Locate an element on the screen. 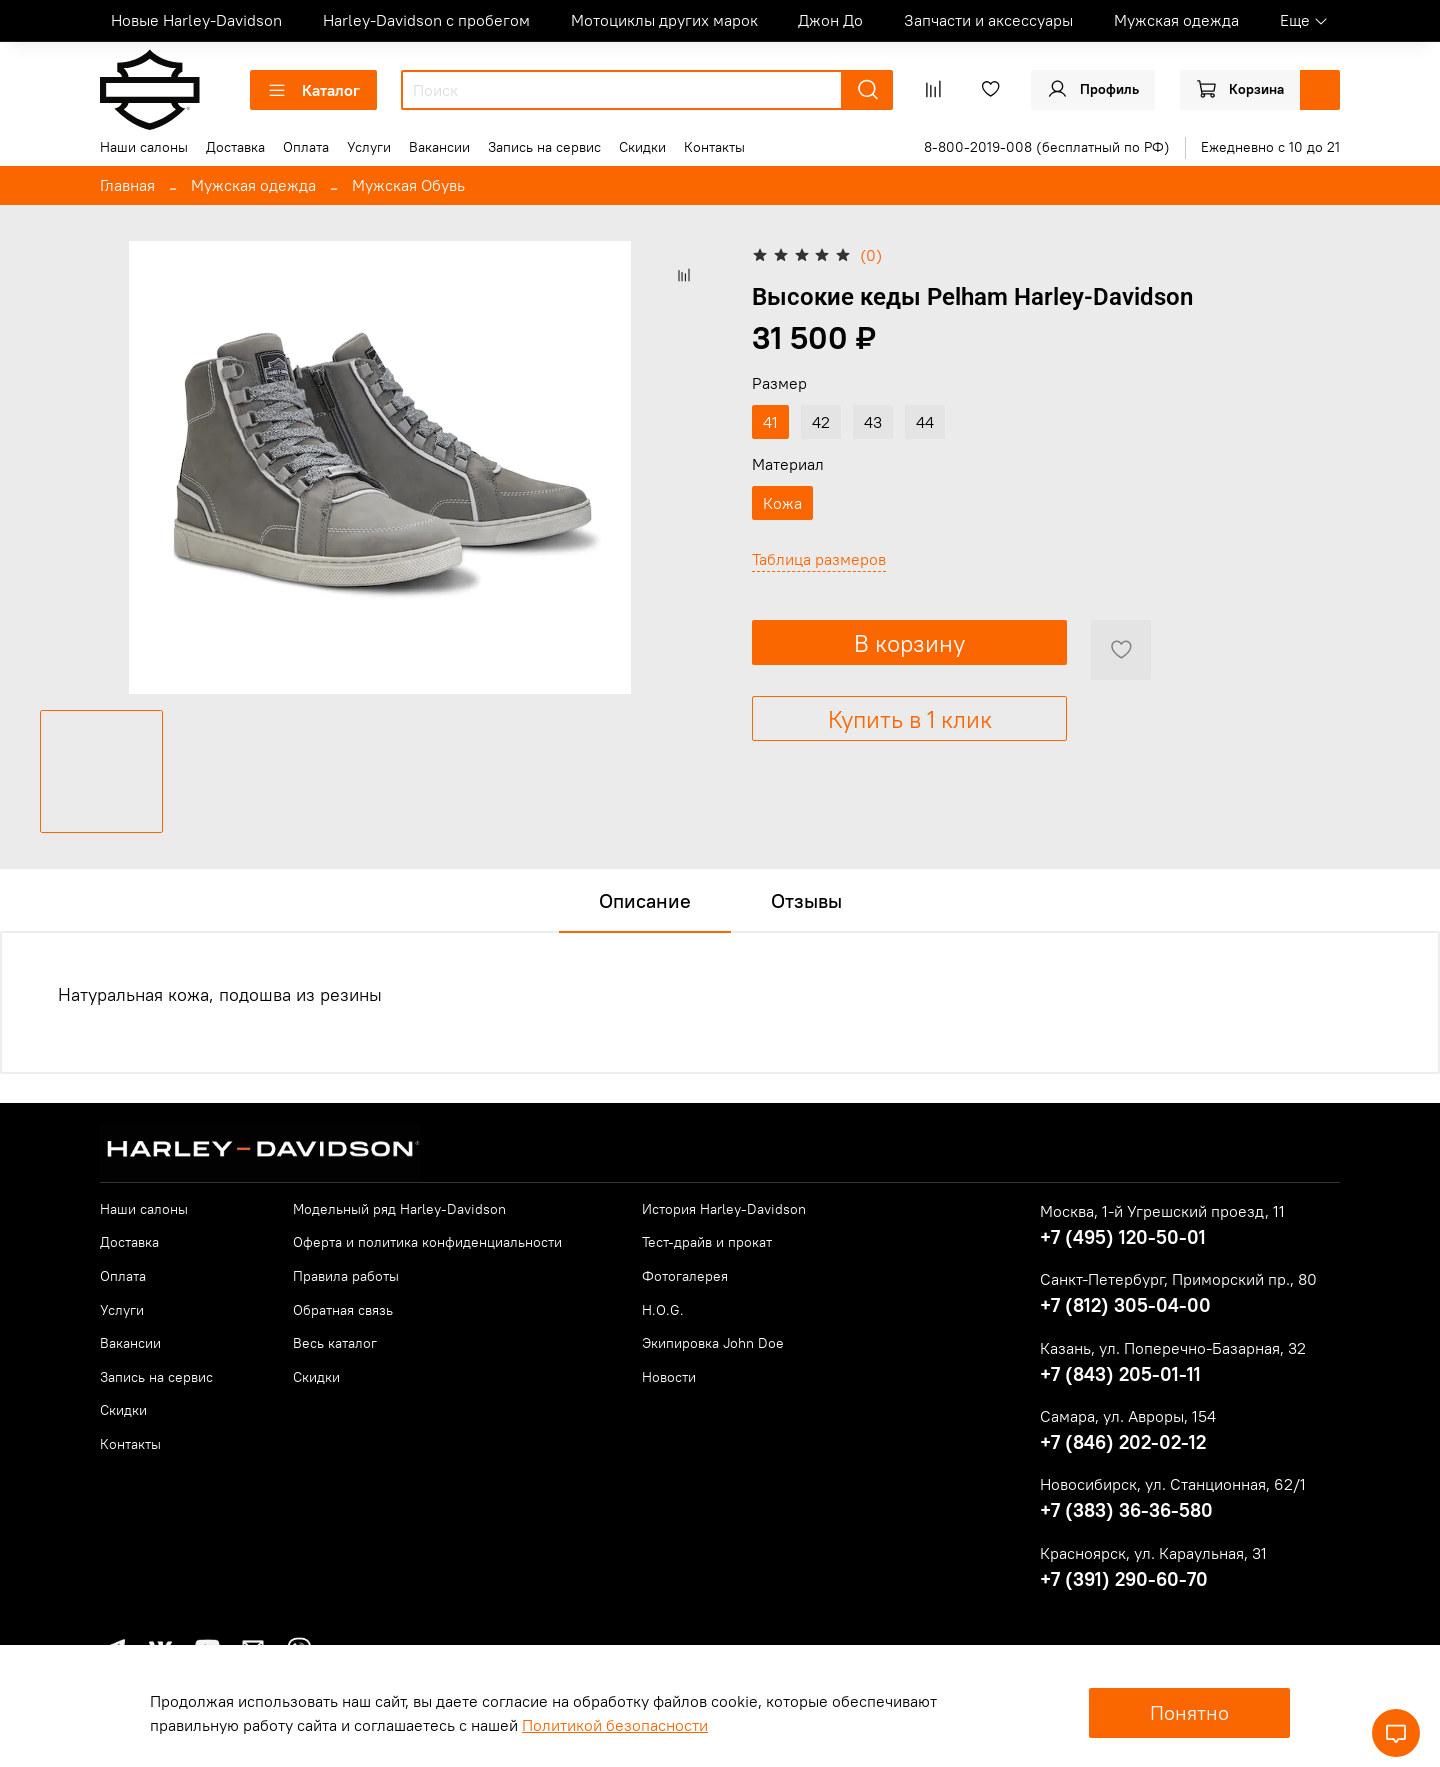  Вакансии is located at coordinates (439, 147).